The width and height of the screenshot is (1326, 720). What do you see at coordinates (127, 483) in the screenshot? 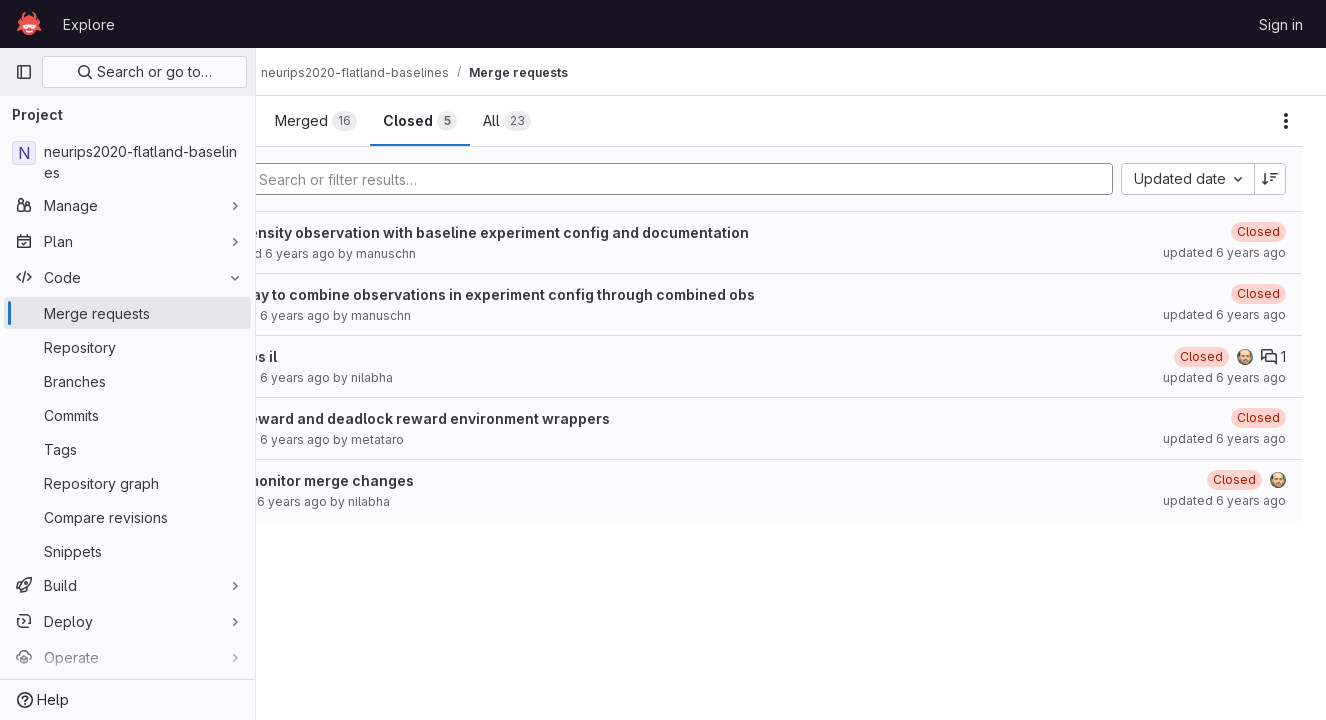
I see `[Repository graph]` at bounding box center [127, 483].